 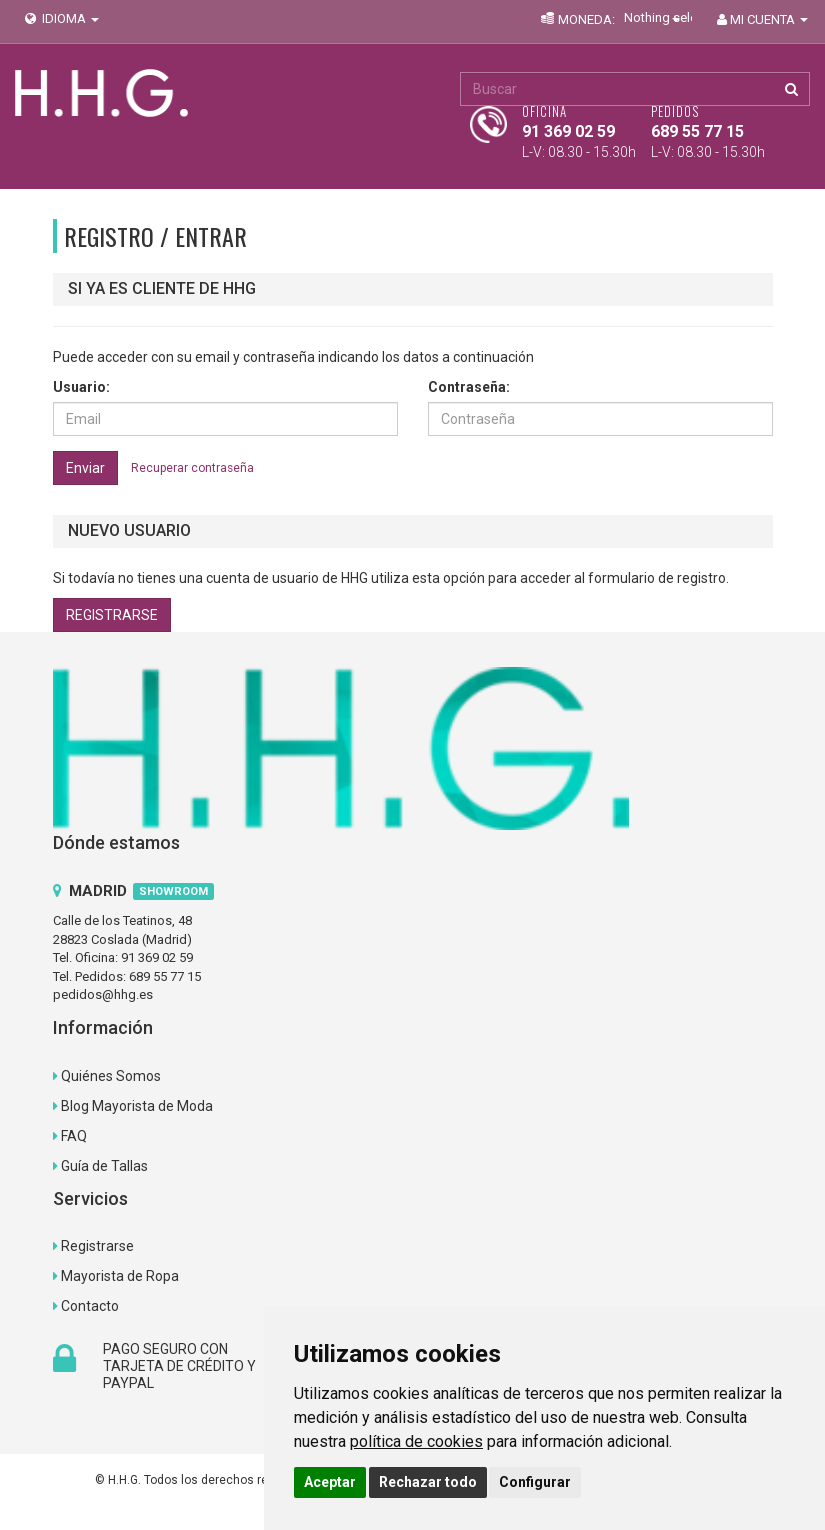 What do you see at coordinates (97, 1246) in the screenshot?
I see `Registrarse` at bounding box center [97, 1246].